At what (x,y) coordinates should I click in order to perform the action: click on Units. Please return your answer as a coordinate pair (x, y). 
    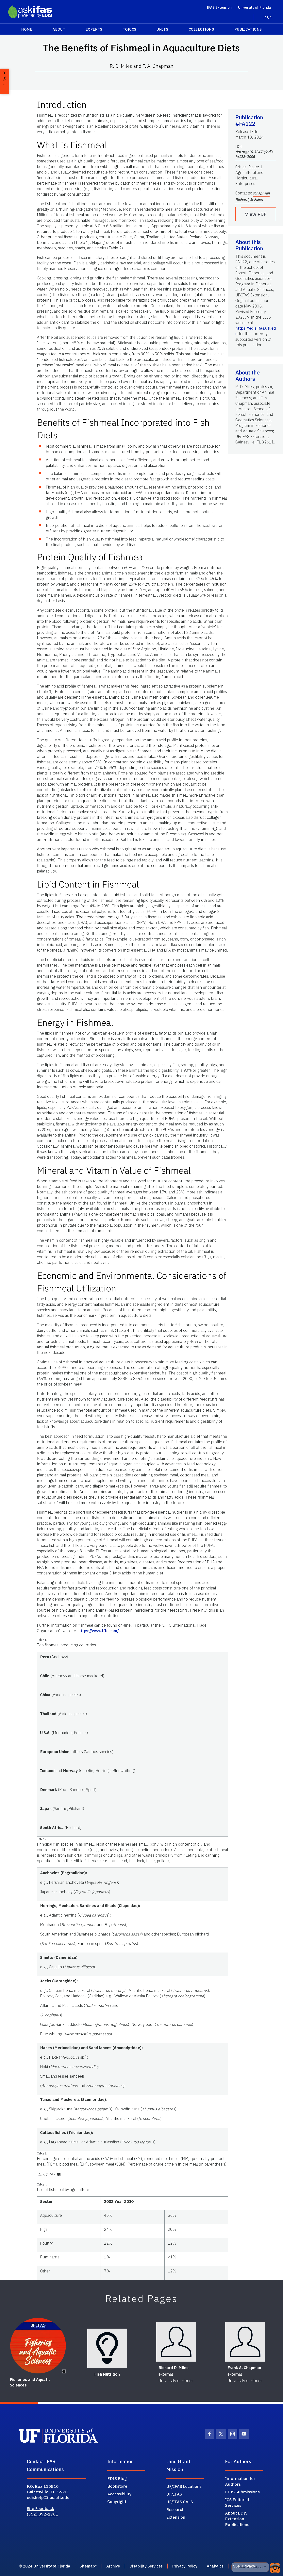
    Looking at the image, I should click on (162, 29).